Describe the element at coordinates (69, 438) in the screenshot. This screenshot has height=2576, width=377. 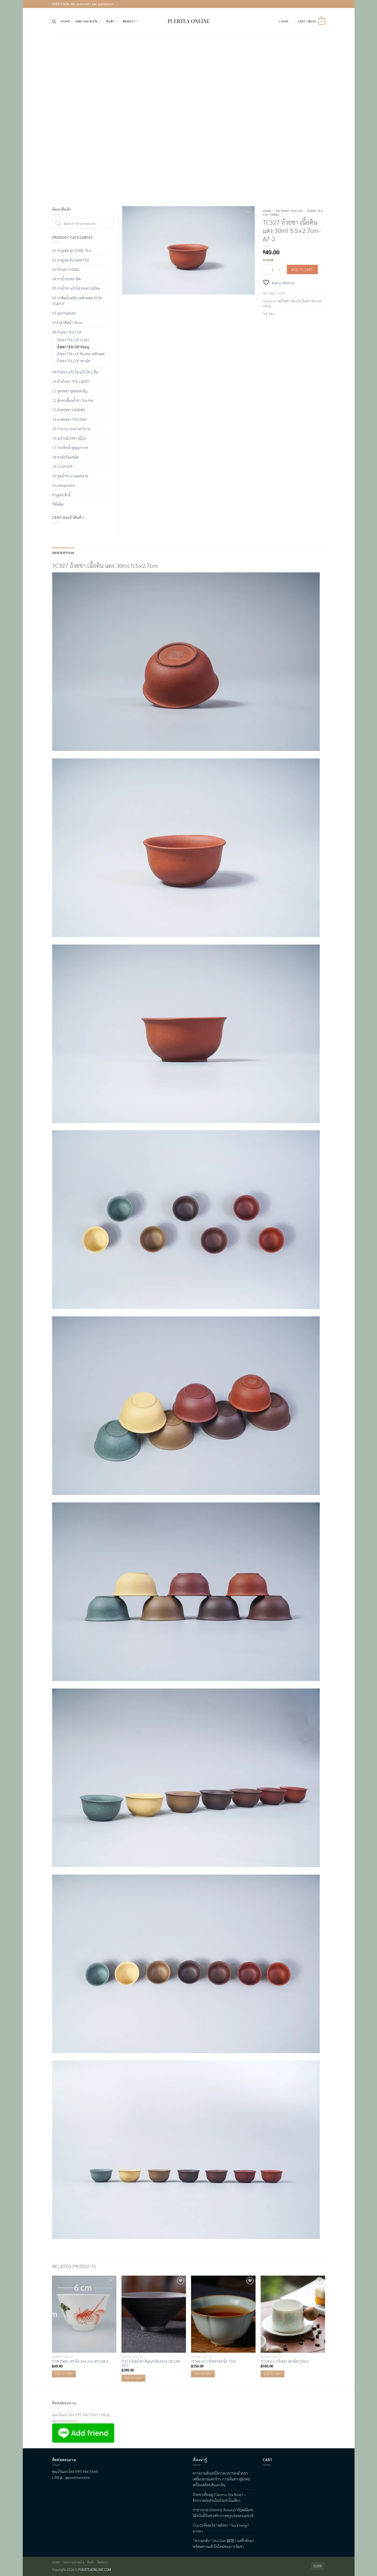
I see `16 อุปกรณ์ ชงชา ญี่ปุ่น` at that location.